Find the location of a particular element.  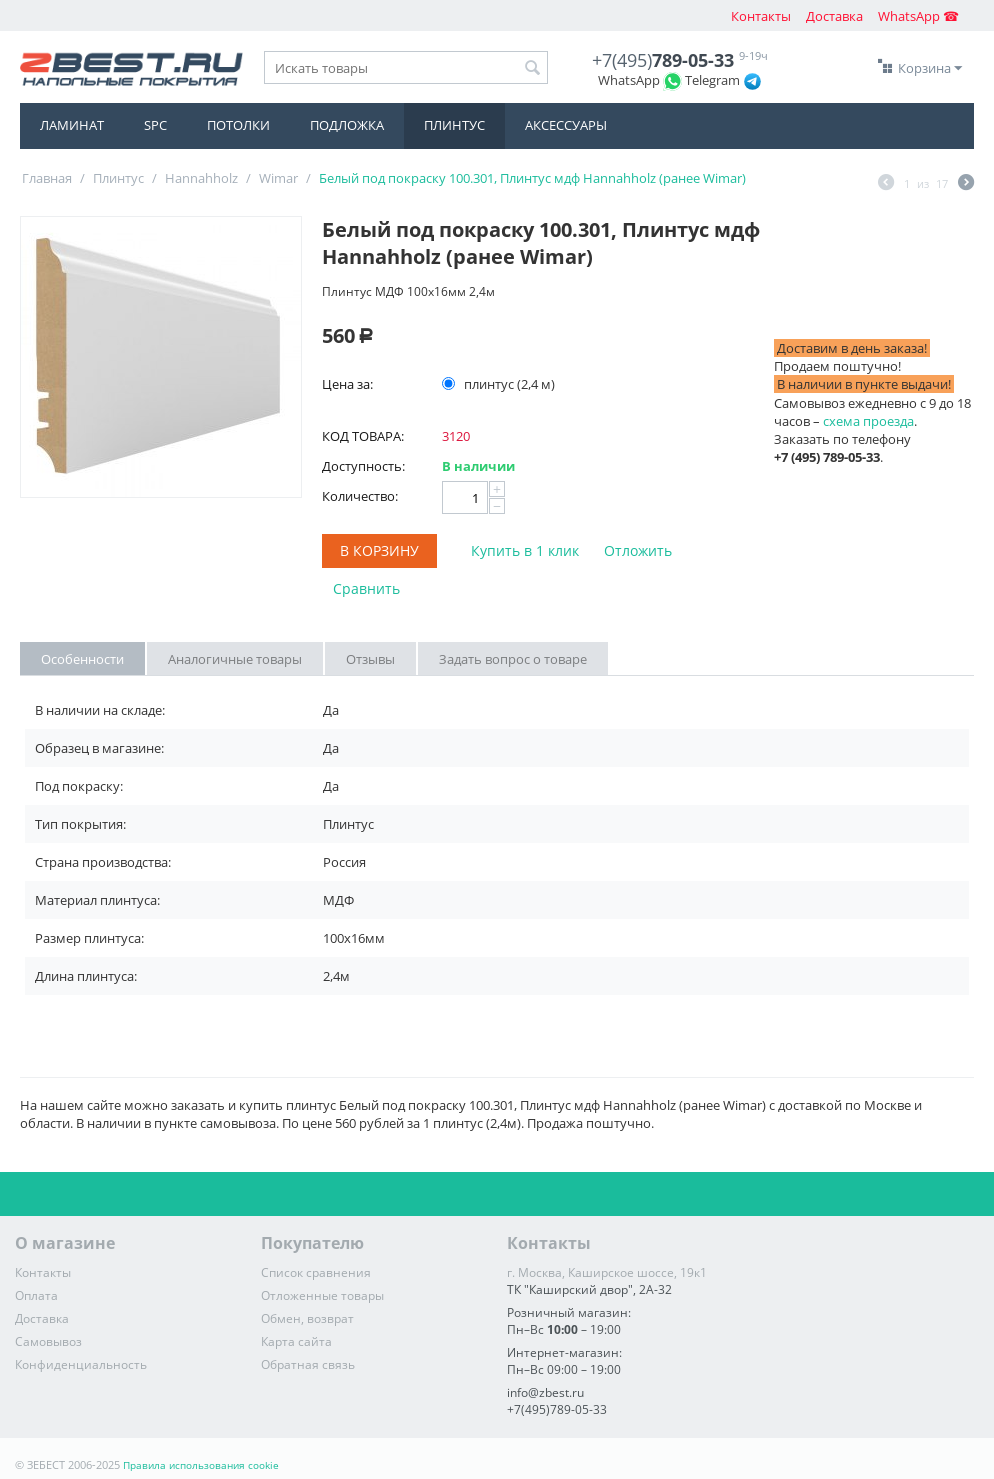

Потолки is located at coordinates (238, 125).